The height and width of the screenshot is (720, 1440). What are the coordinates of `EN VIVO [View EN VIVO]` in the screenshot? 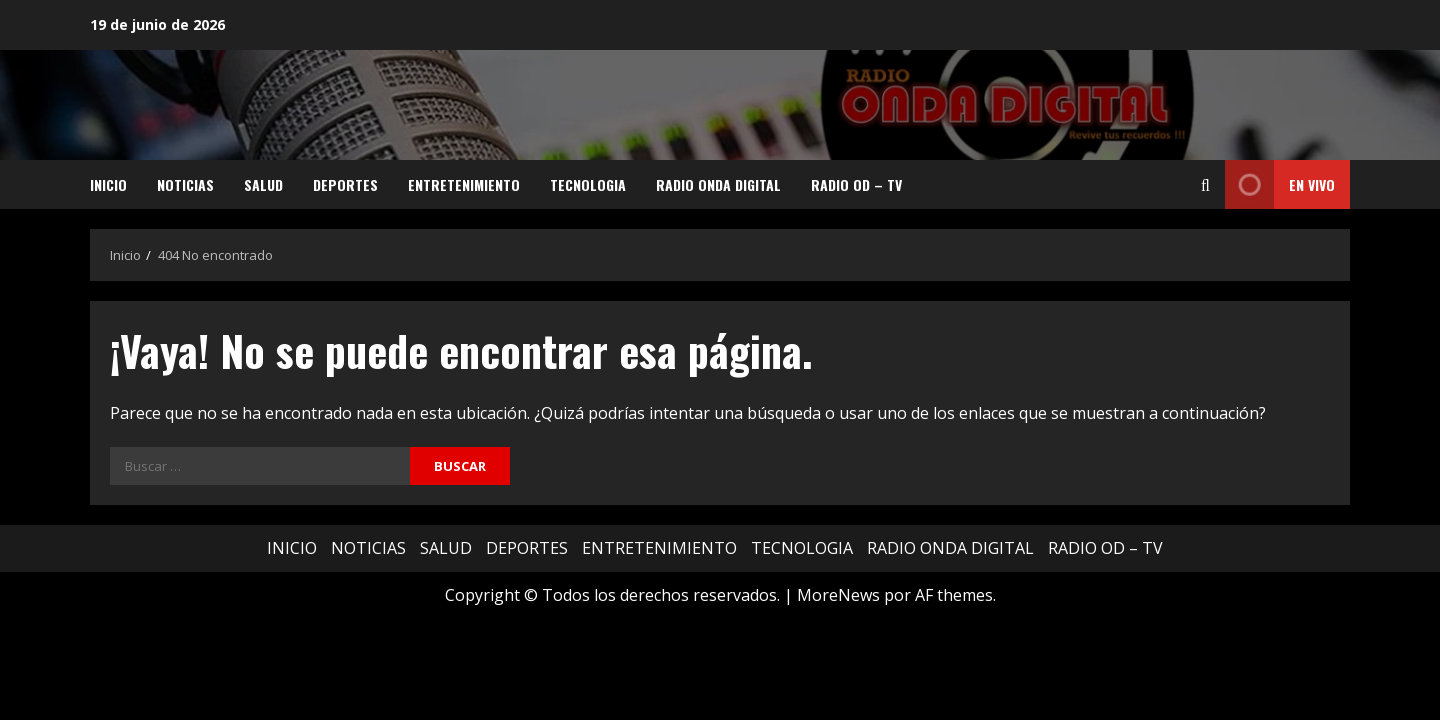 It's located at (1280, 184).